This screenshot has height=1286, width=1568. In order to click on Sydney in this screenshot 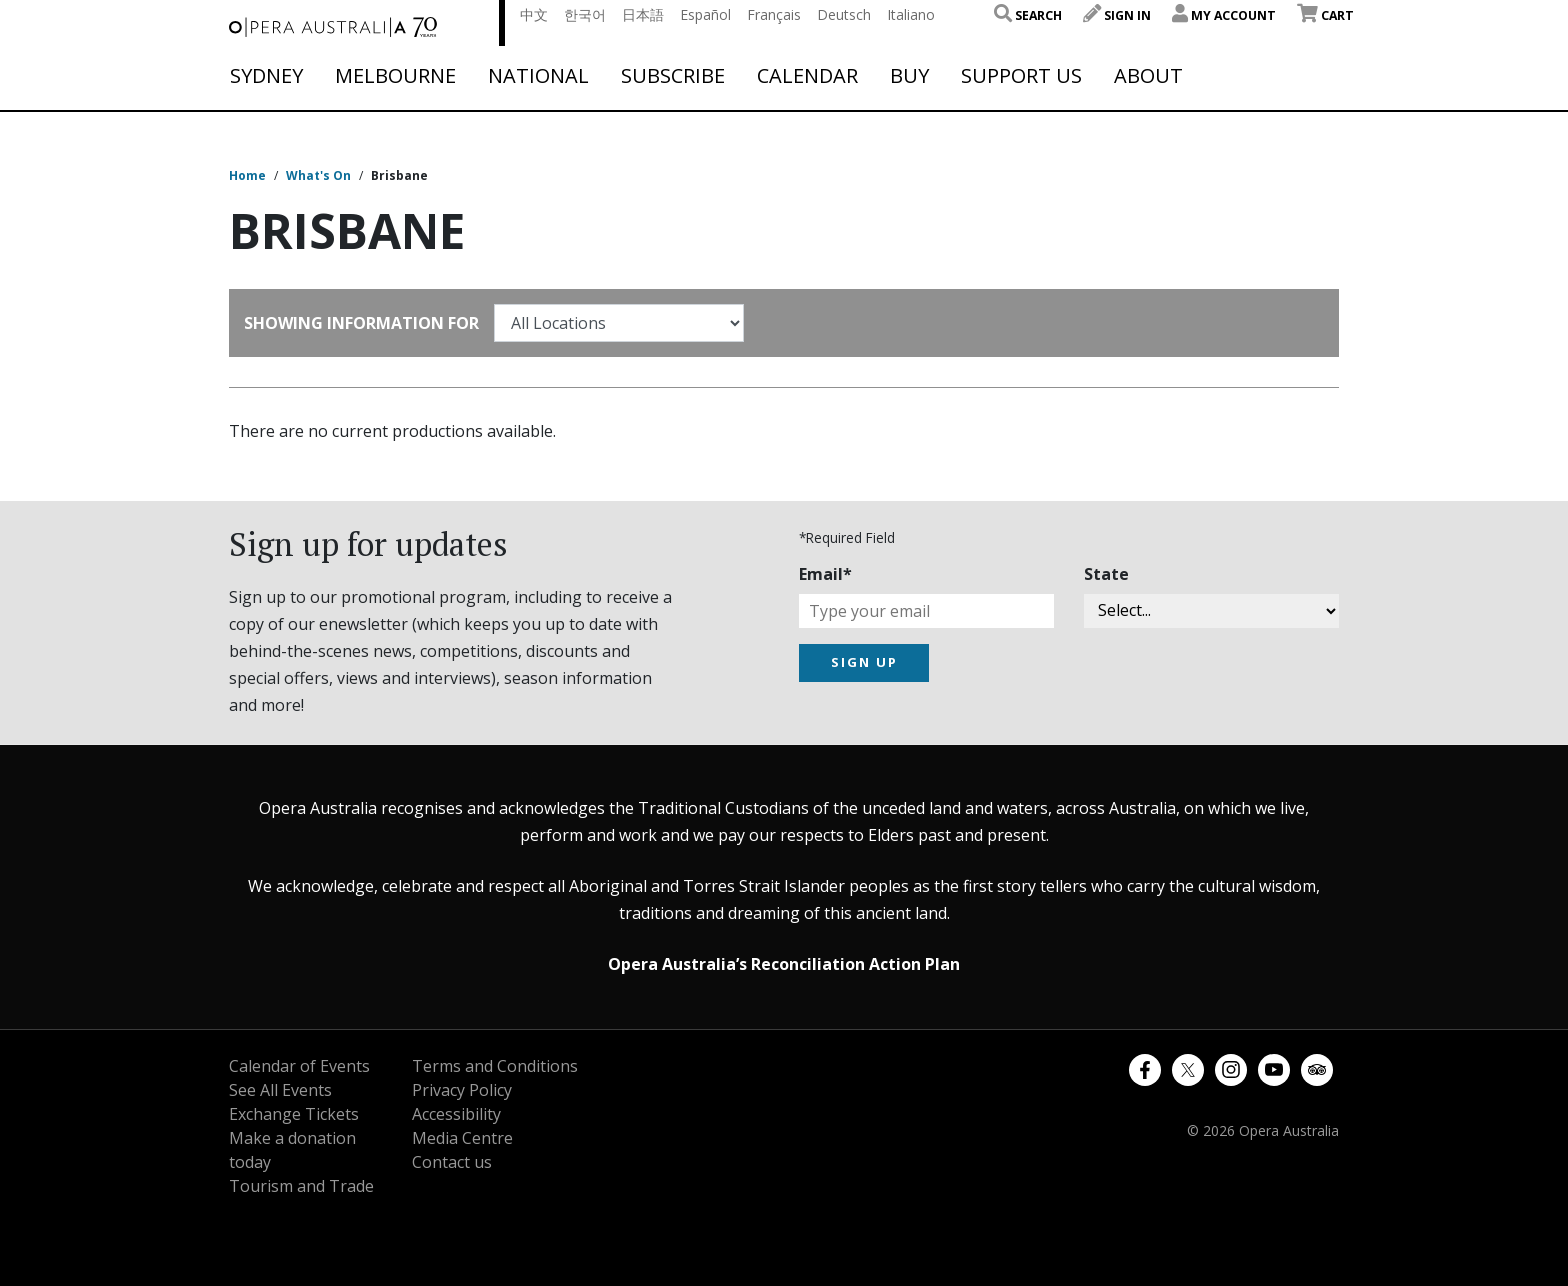, I will do `click(266, 76)`.